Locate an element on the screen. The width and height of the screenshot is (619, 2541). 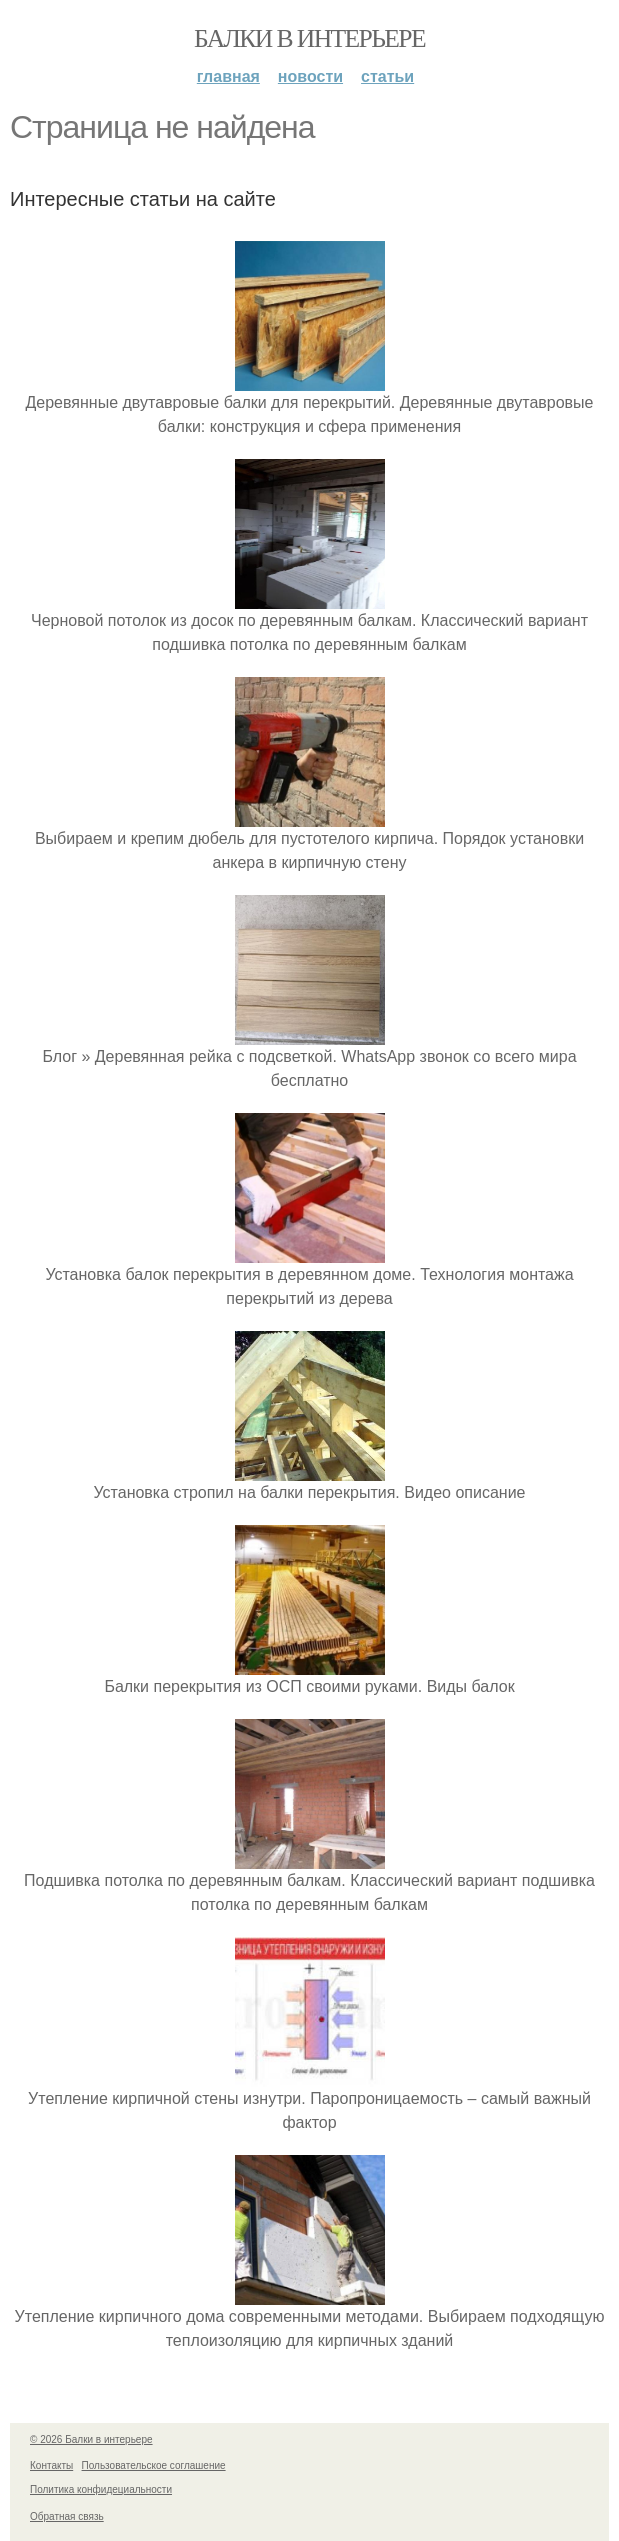
Пользовательское соглашение is located at coordinates (154, 2465).